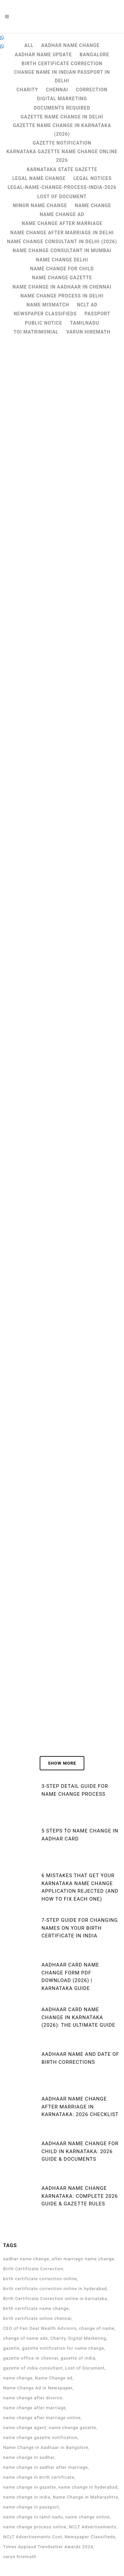 Image resolution: width=124 pixels, height=2576 pixels. Describe the element at coordinates (32, 2397) in the screenshot. I see `name change after divorce [name change after divorce (4 items)]` at that location.